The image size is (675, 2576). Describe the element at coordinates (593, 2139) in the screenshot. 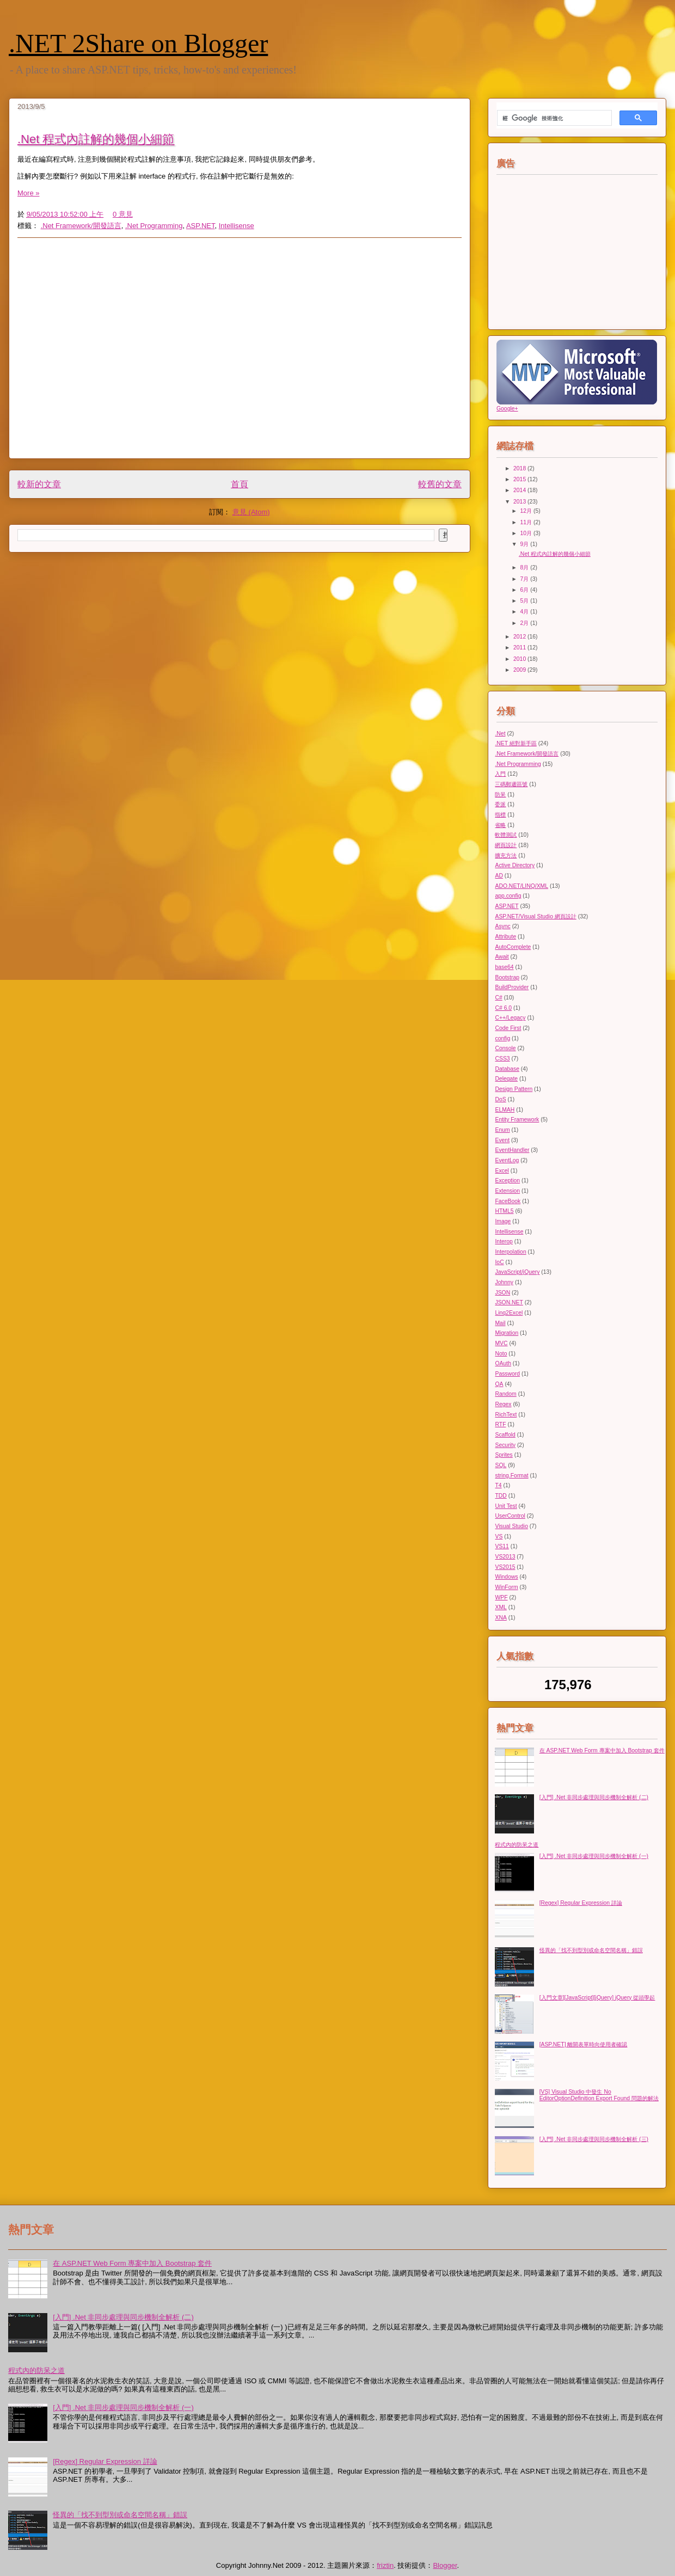

I see `[入門] .Net 非同步處理與同步機制全解析 (三)` at that location.